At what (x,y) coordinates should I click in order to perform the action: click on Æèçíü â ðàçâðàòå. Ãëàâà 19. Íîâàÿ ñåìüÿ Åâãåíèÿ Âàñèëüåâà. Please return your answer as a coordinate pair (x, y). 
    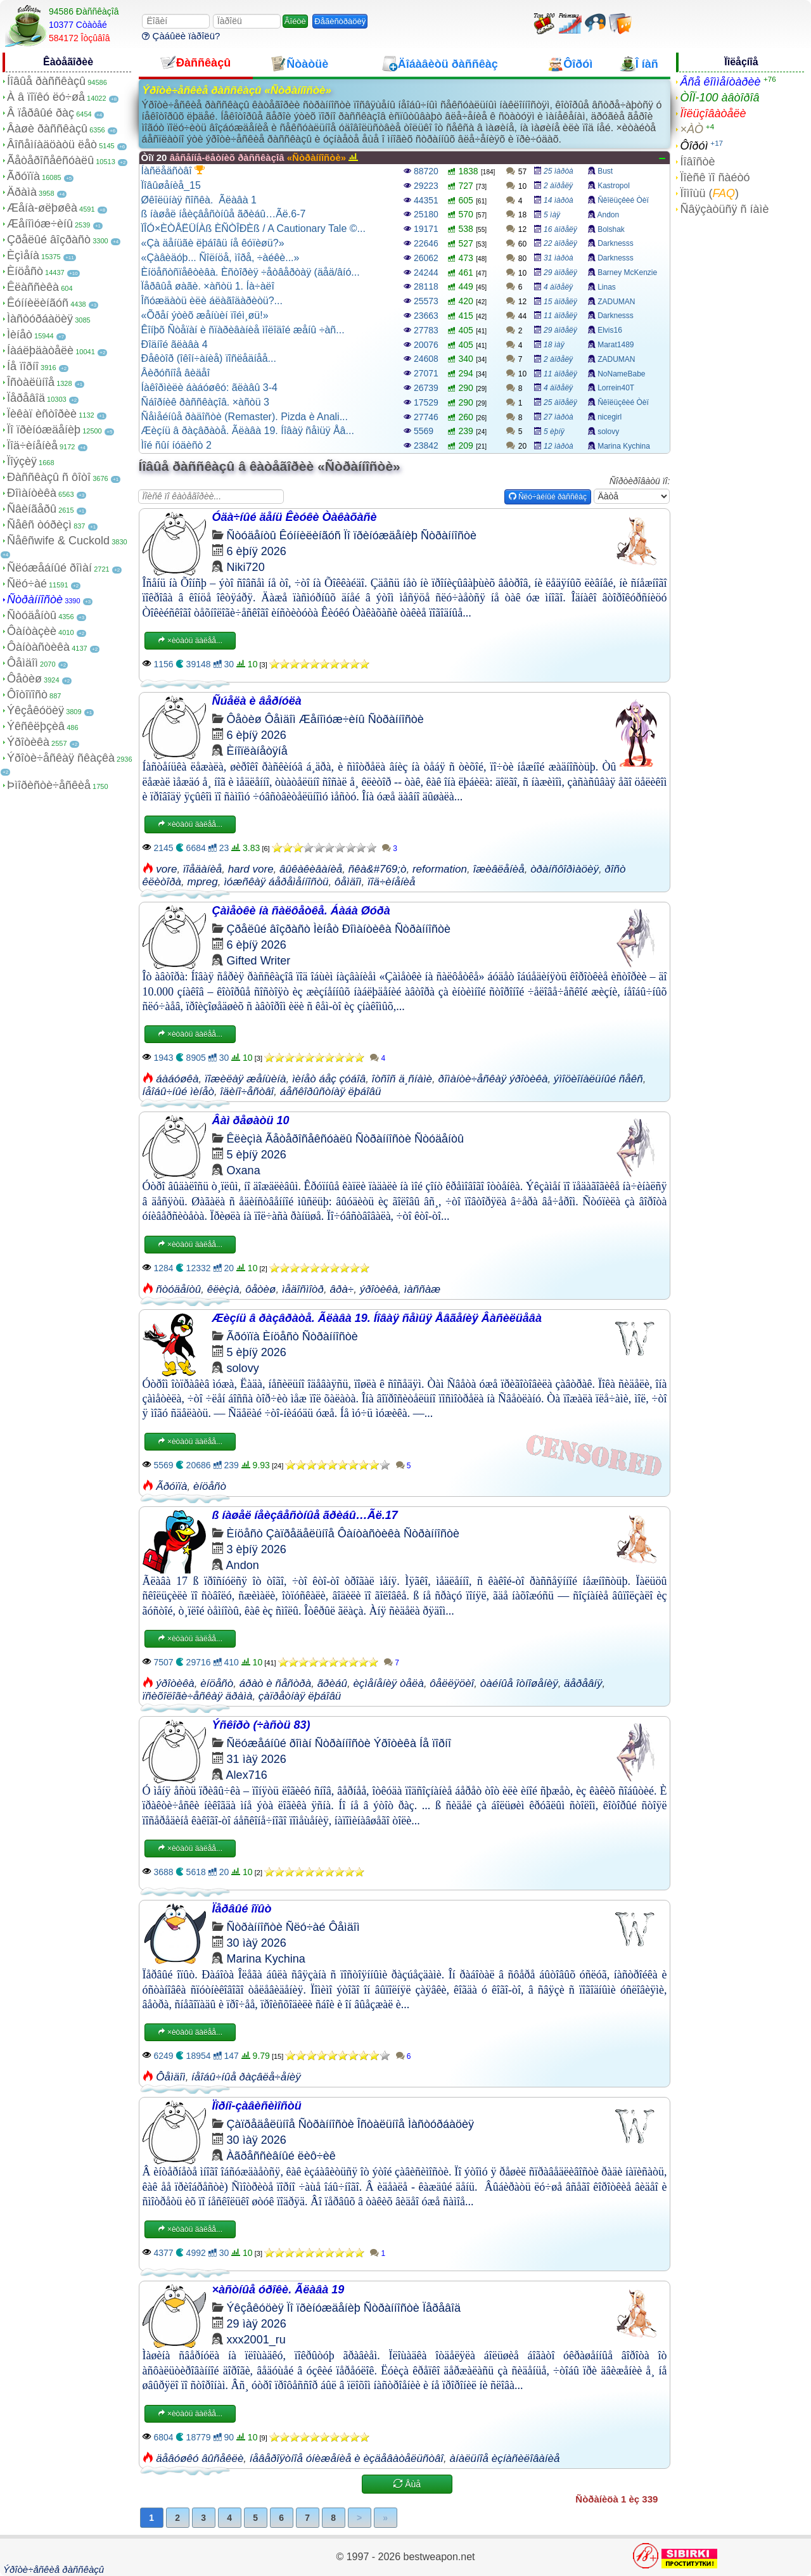
    Looking at the image, I should click on (377, 1318).